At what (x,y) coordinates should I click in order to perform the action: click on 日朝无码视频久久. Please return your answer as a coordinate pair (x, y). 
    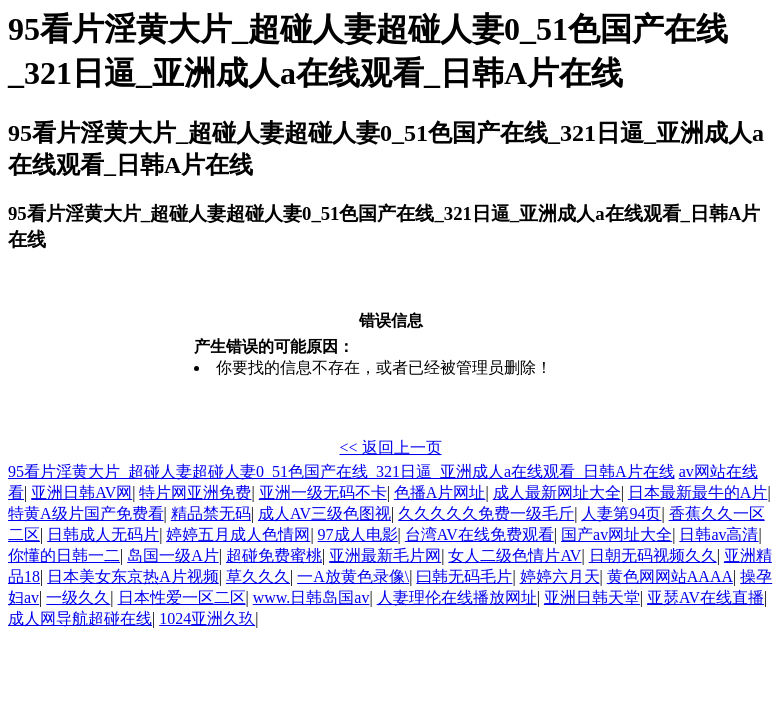
    Looking at the image, I should click on (653, 555).